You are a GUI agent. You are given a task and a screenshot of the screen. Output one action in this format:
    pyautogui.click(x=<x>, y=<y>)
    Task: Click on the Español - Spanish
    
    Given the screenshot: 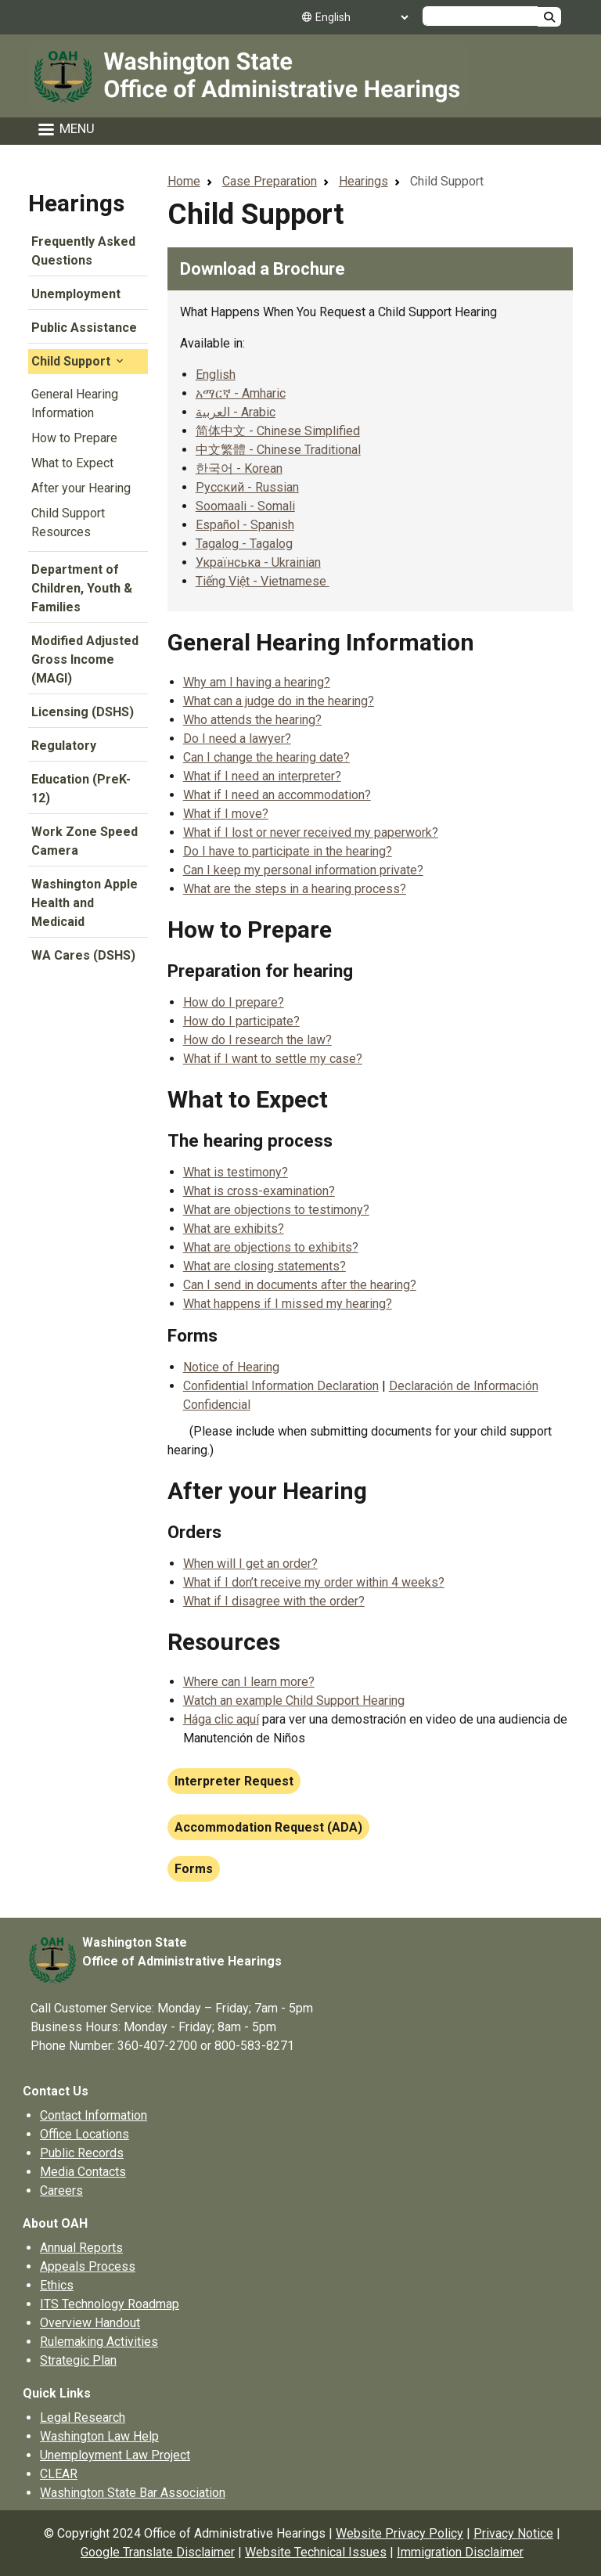 What is the action you would take?
    pyautogui.click(x=245, y=524)
    